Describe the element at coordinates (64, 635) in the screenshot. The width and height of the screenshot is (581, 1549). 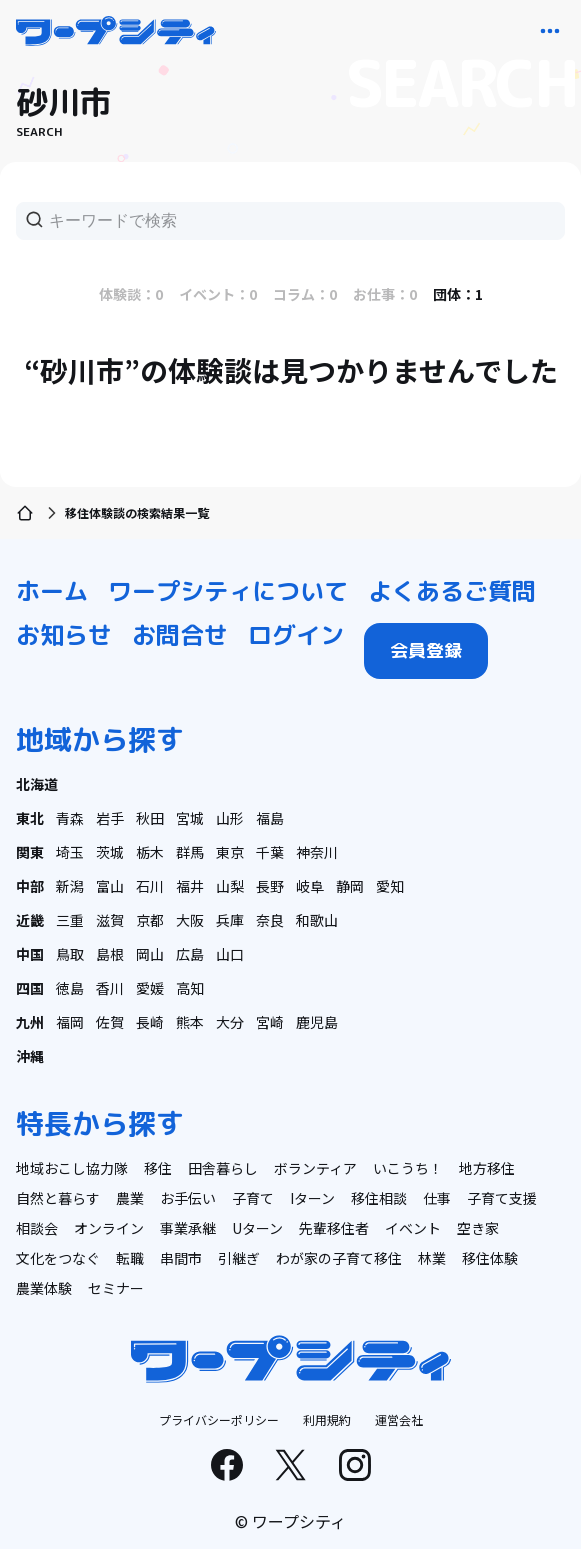
I see `お知らせ` at that location.